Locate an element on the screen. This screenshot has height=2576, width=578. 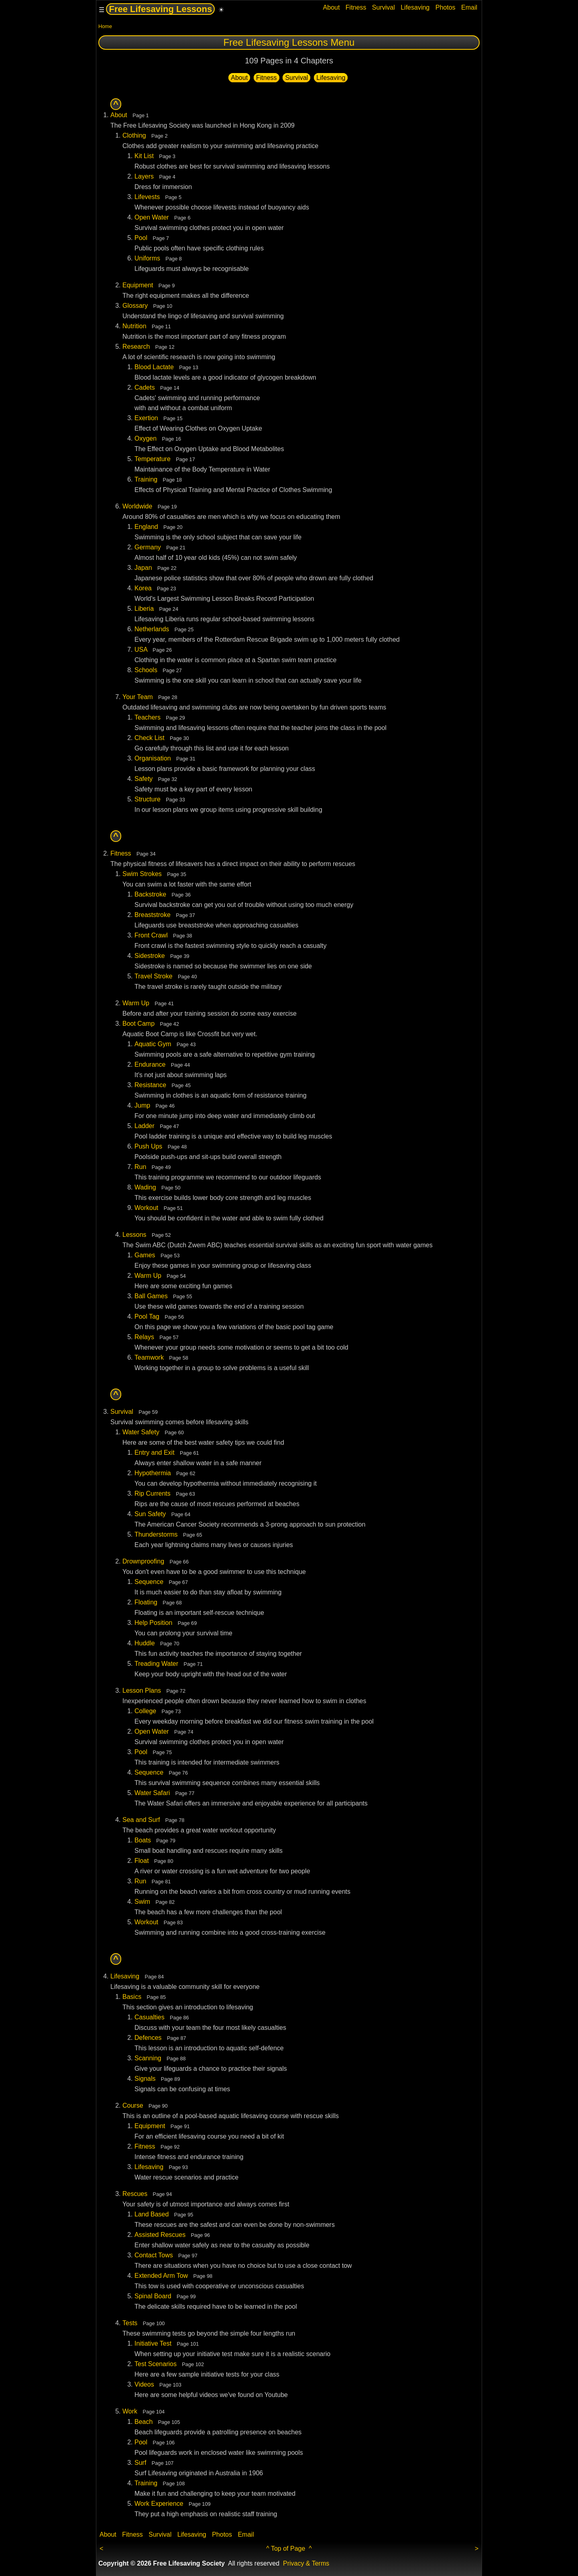
Tests is located at coordinates (129, 2323).